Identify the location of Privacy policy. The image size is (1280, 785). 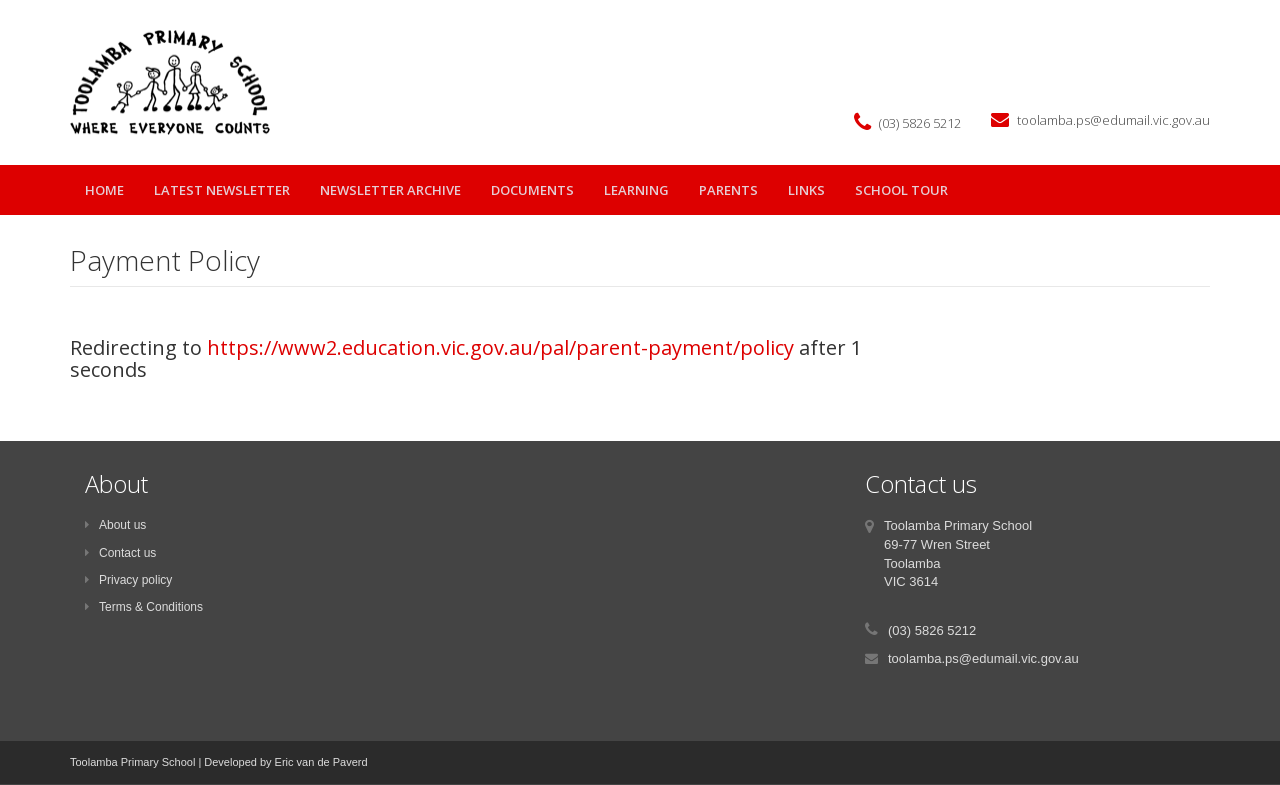
(128, 580).